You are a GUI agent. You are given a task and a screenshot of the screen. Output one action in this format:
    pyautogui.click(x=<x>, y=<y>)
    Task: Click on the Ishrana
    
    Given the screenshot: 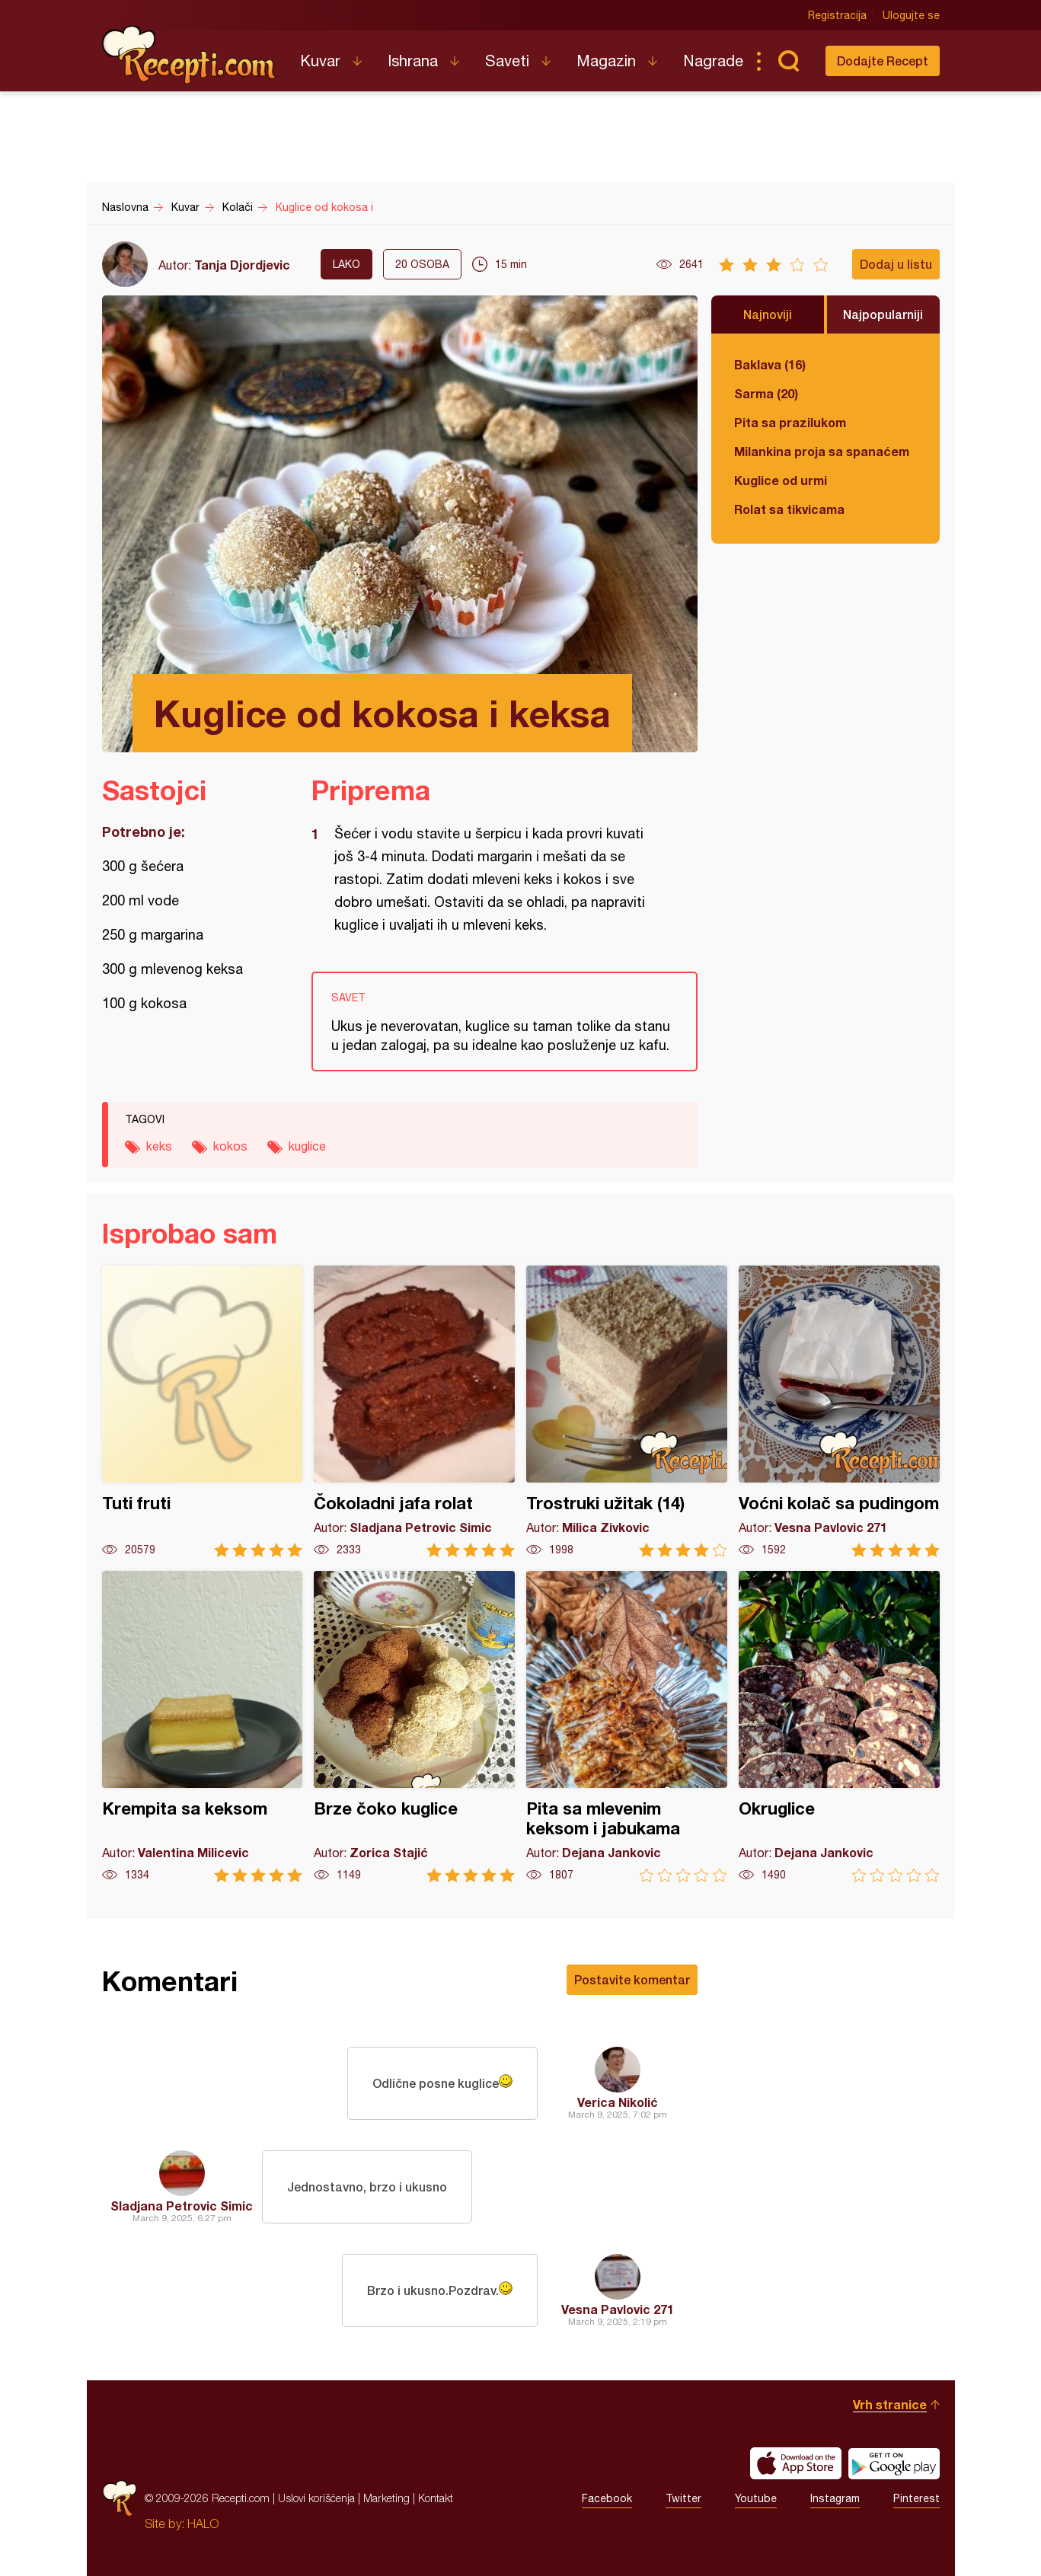 What is the action you would take?
    pyautogui.click(x=413, y=60)
    